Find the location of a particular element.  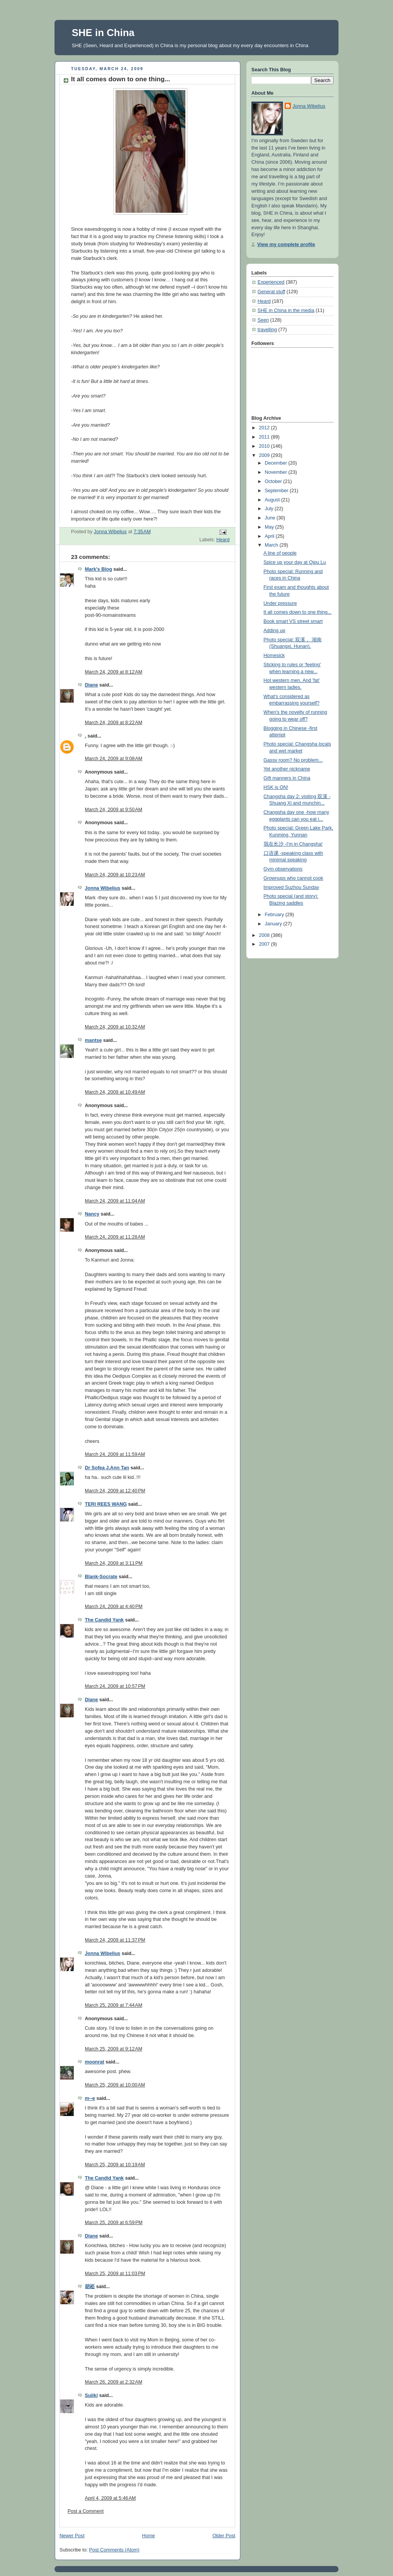

January is located at coordinates (274, 924).